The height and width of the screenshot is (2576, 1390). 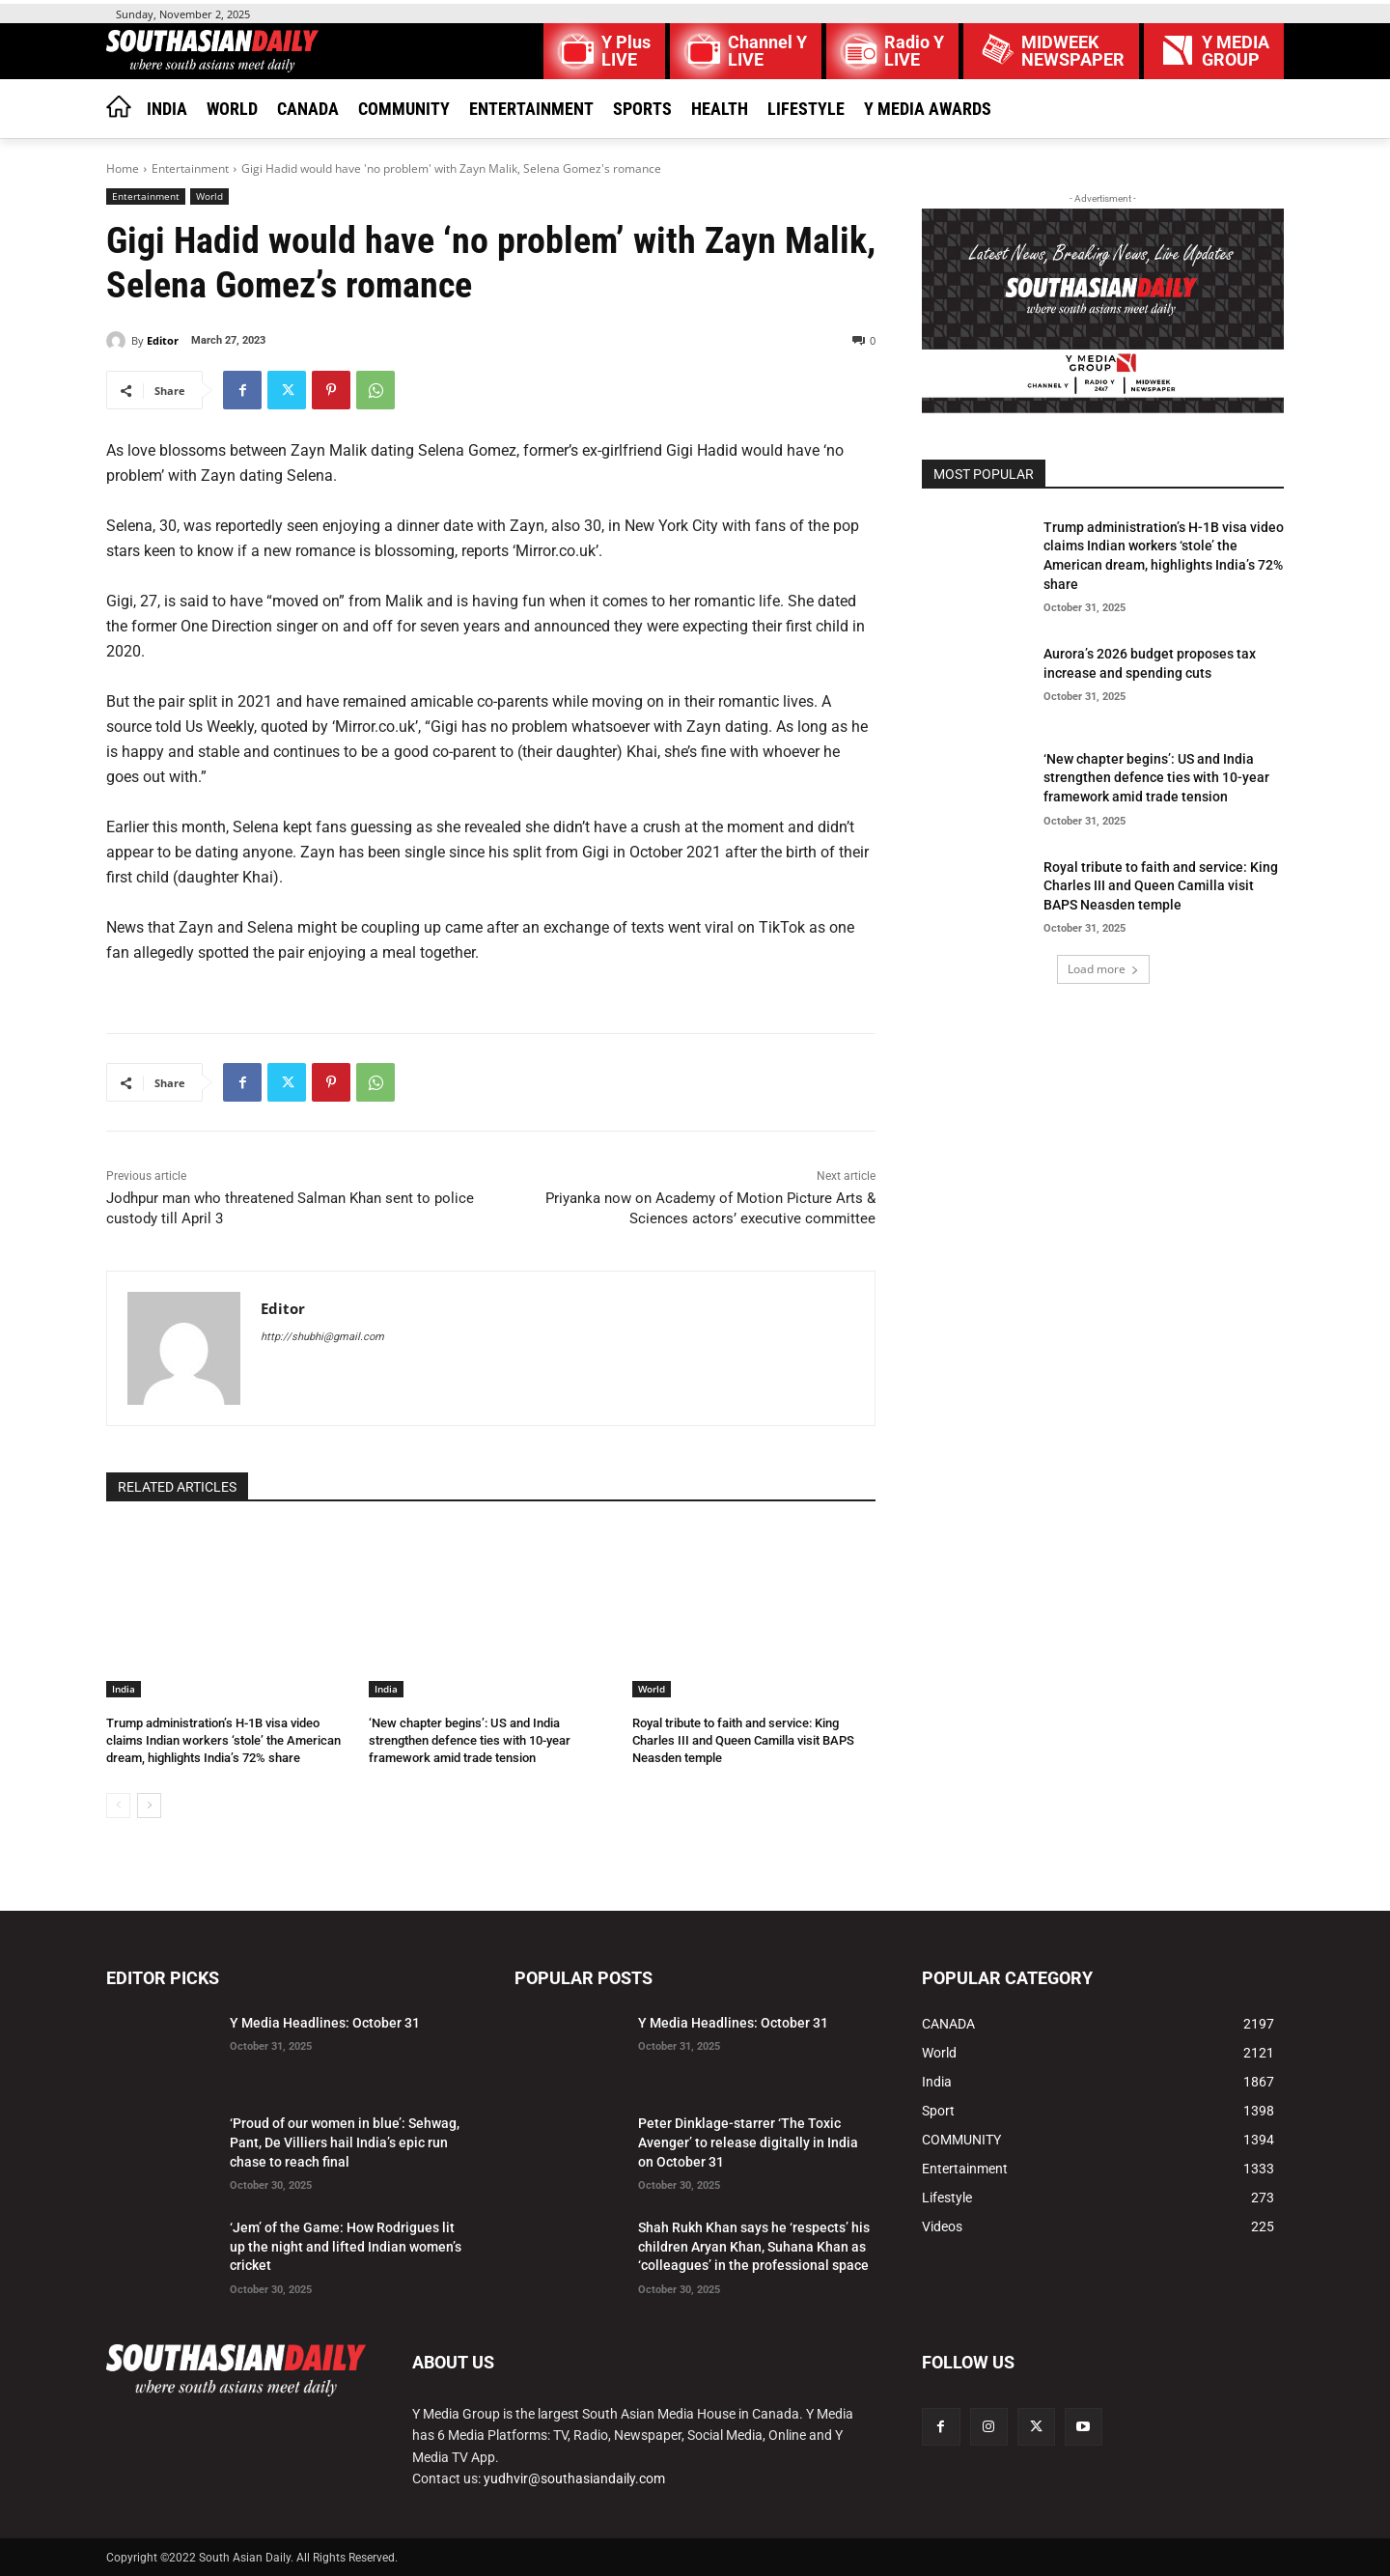 What do you see at coordinates (209, 196) in the screenshot?
I see `World` at bounding box center [209, 196].